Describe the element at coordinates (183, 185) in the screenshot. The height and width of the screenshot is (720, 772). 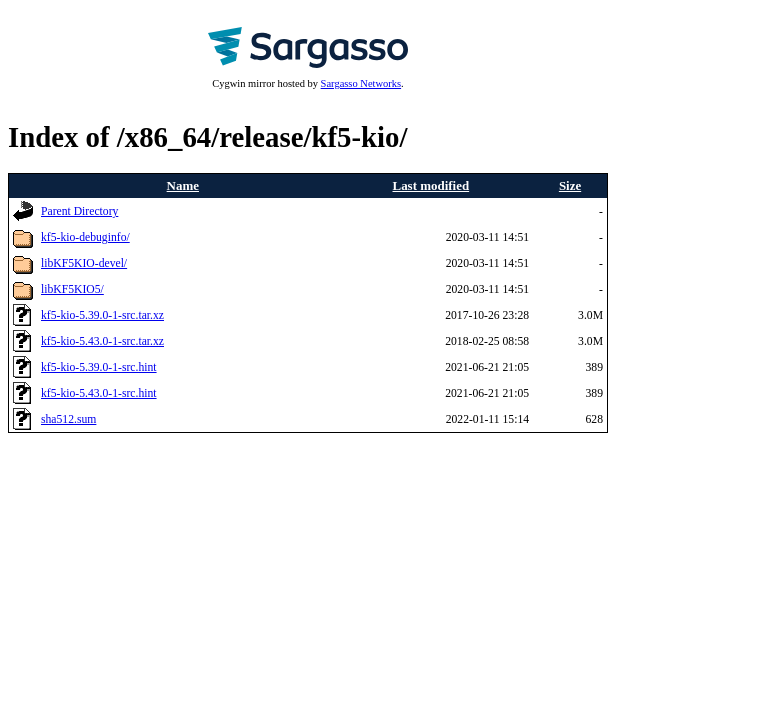
I see `Name` at that location.